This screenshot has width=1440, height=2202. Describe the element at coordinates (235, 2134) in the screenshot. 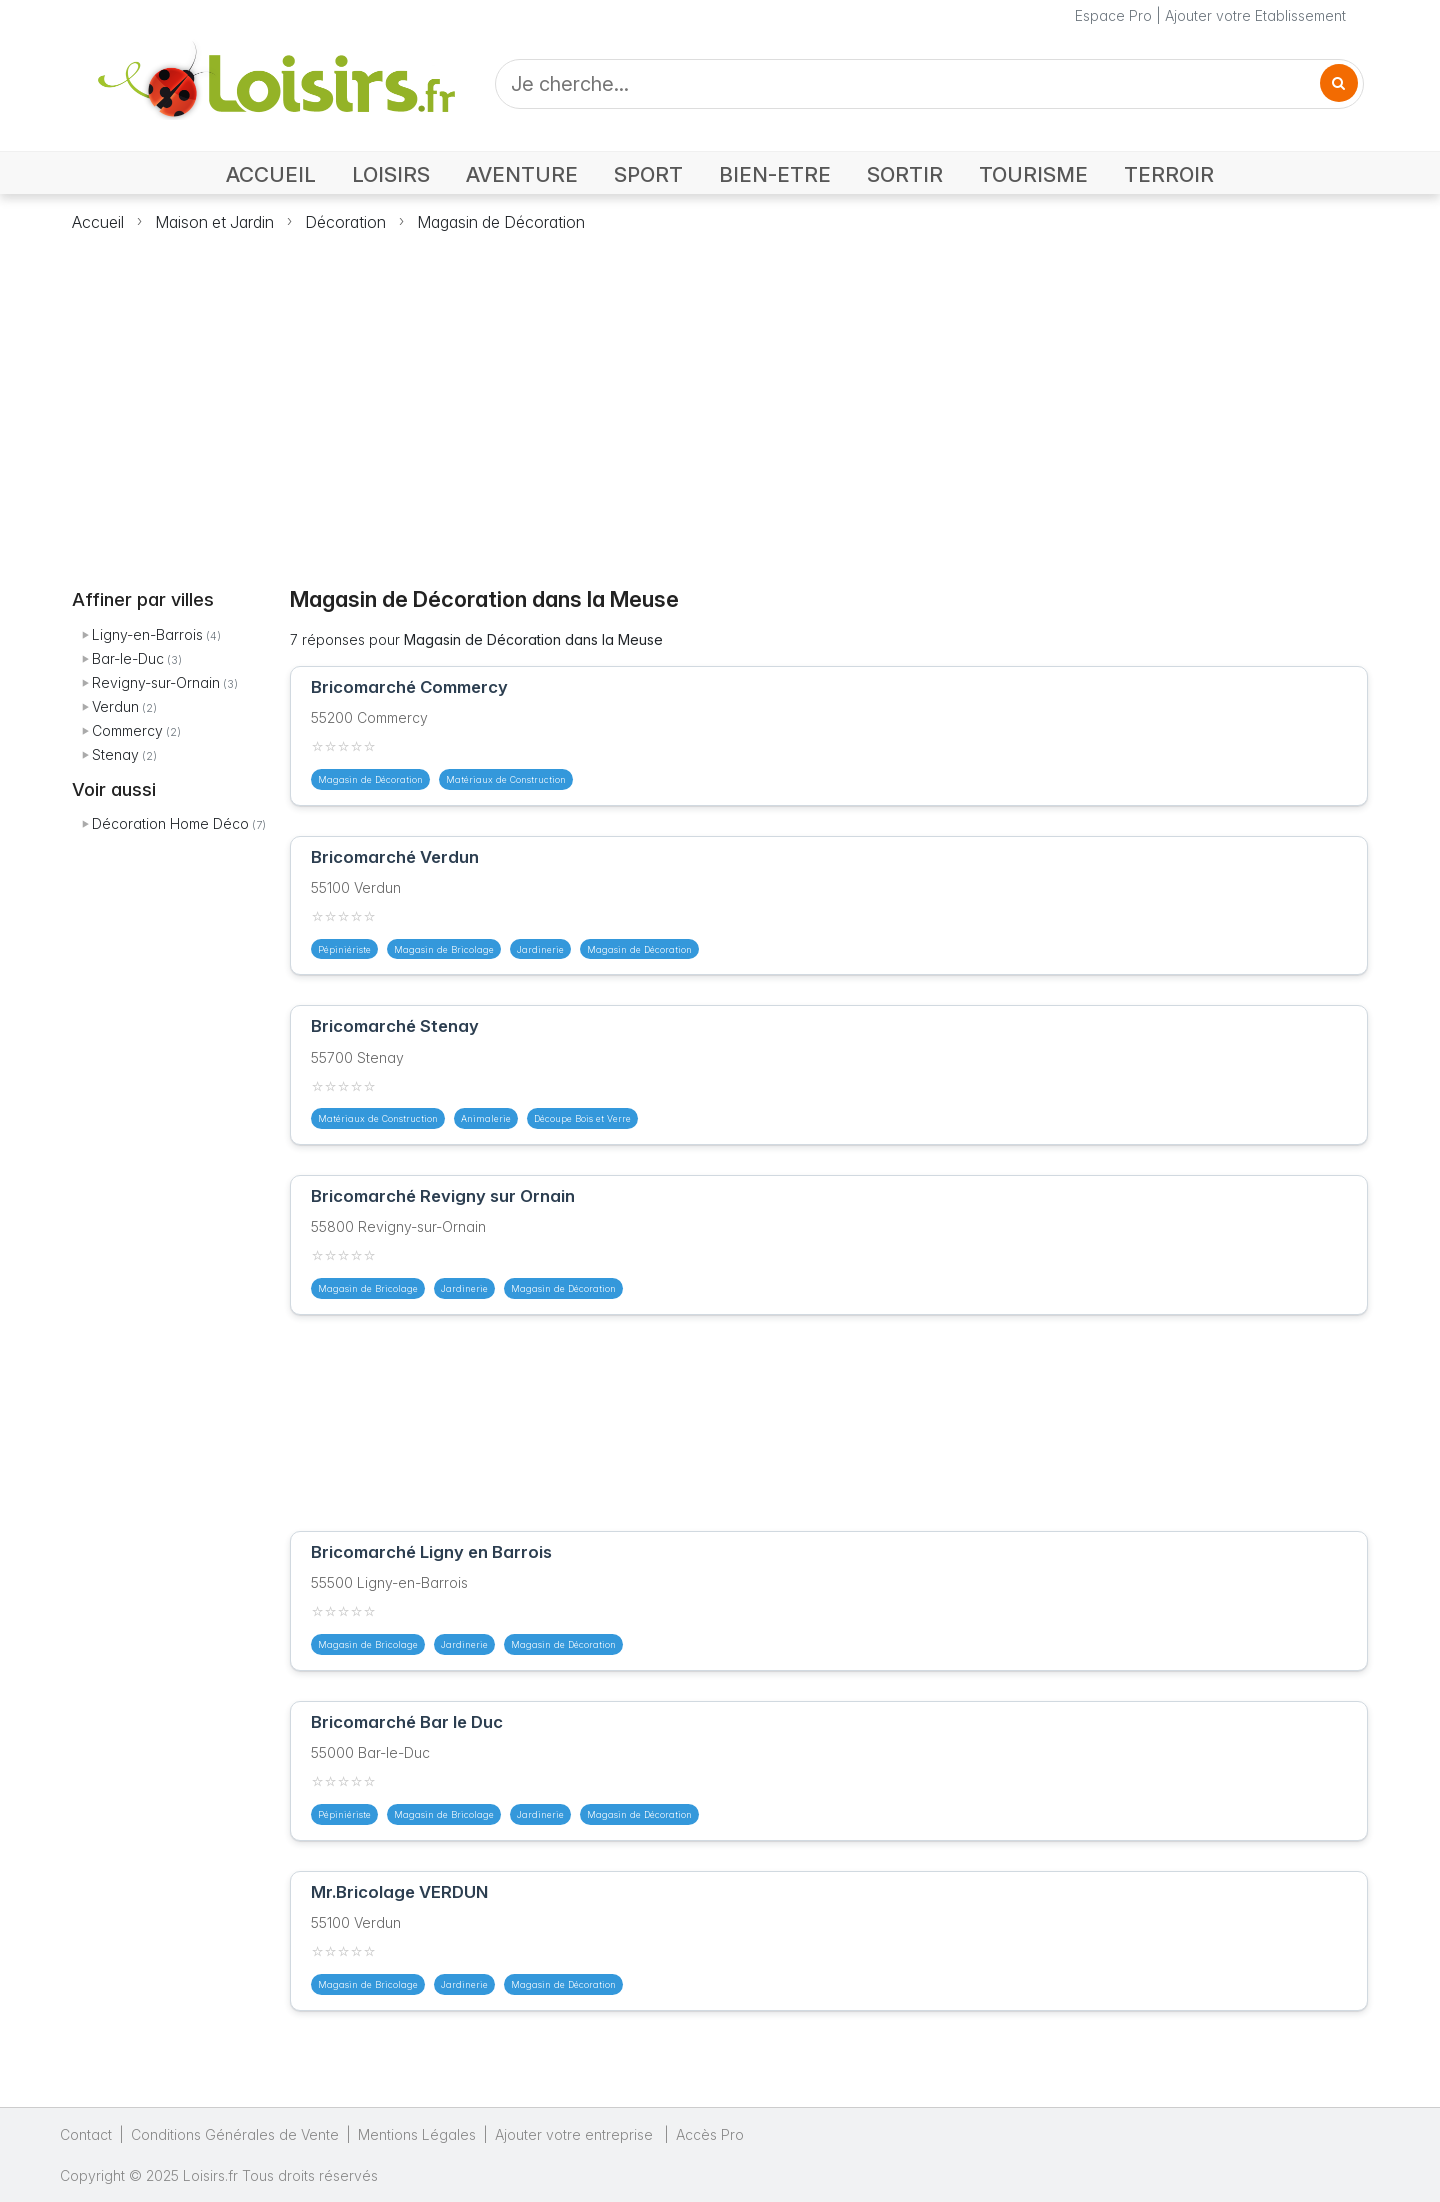

I see `Conditions Générales de Vente` at that location.